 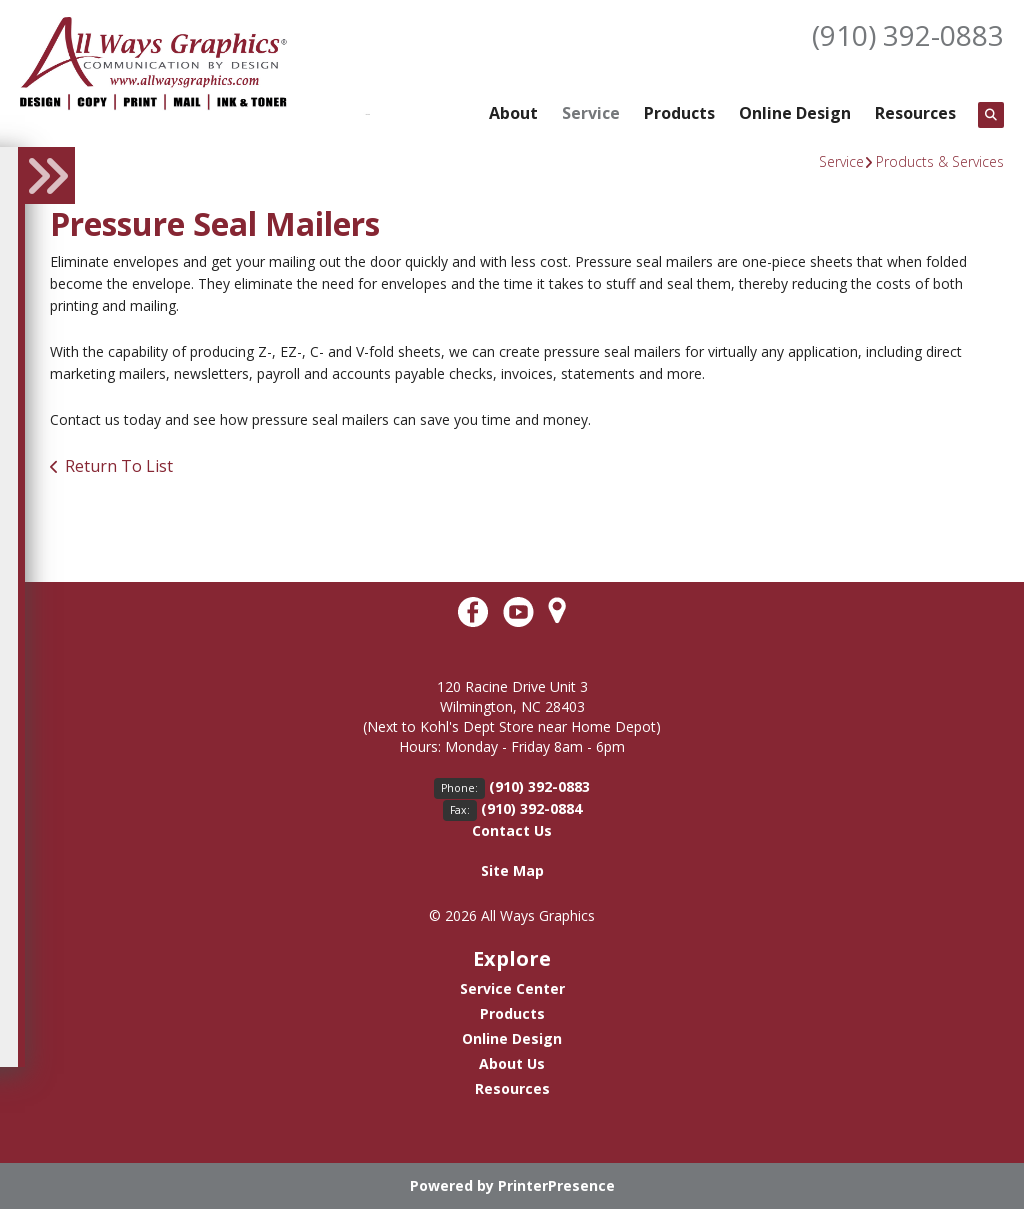 What do you see at coordinates (513, 113) in the screenshot?
I see `About` at bounding box center [513, 113].